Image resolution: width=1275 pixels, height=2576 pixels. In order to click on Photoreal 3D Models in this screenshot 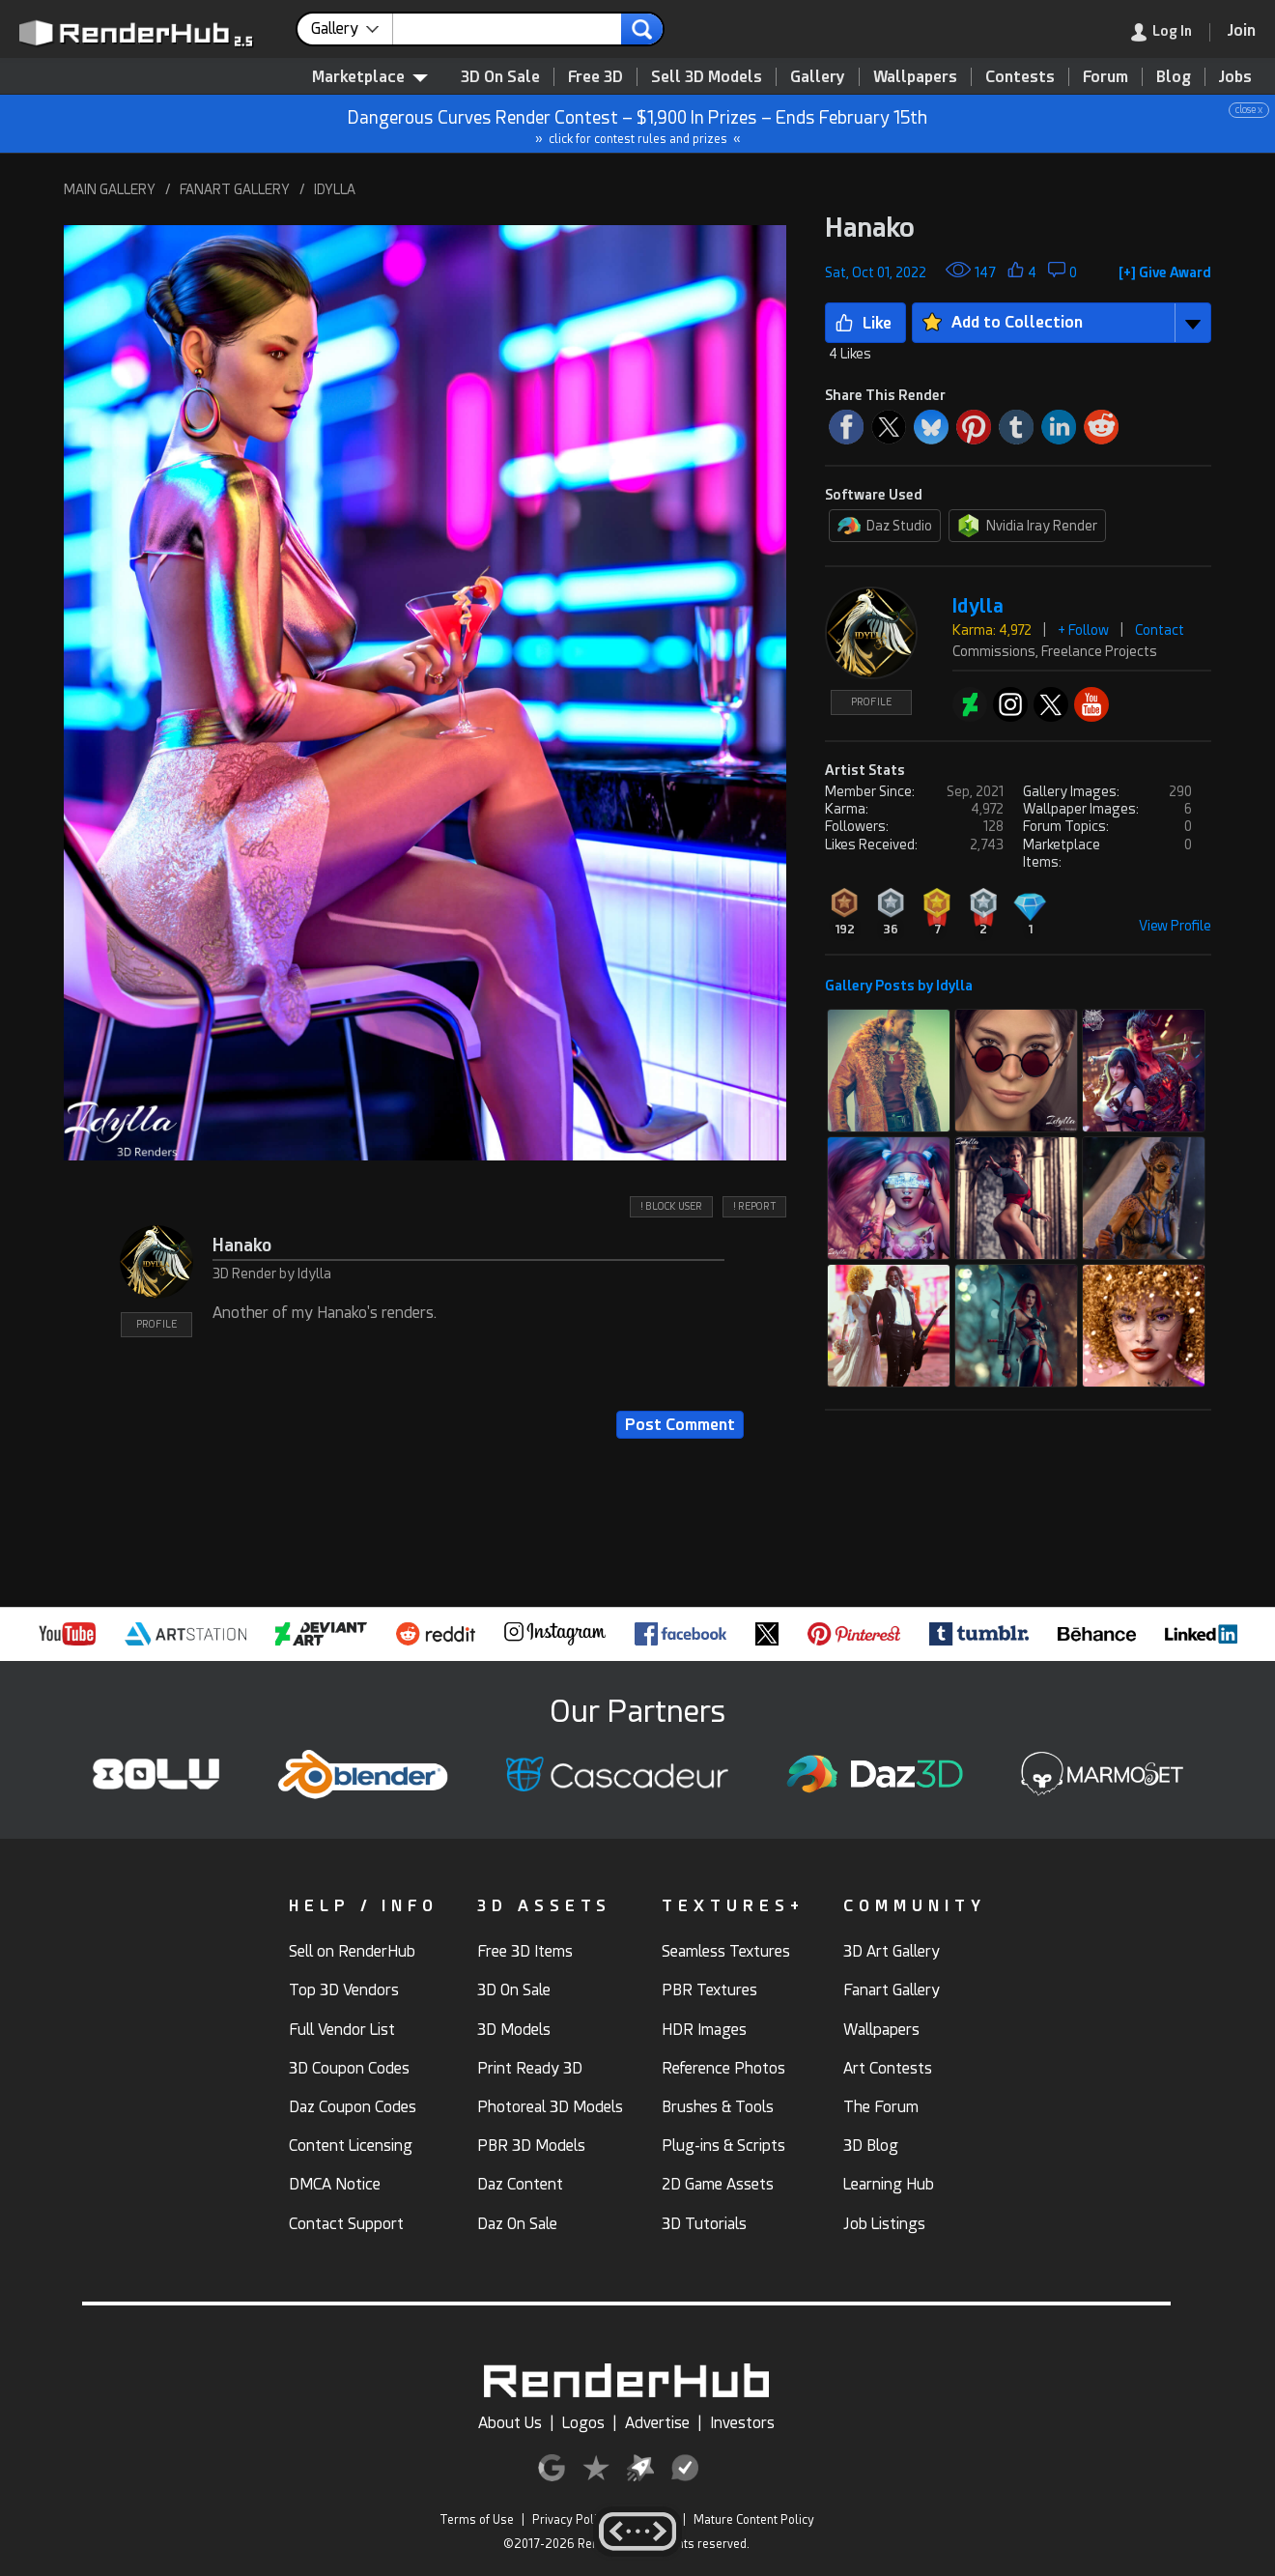, I will do `click(550, 2107)`.